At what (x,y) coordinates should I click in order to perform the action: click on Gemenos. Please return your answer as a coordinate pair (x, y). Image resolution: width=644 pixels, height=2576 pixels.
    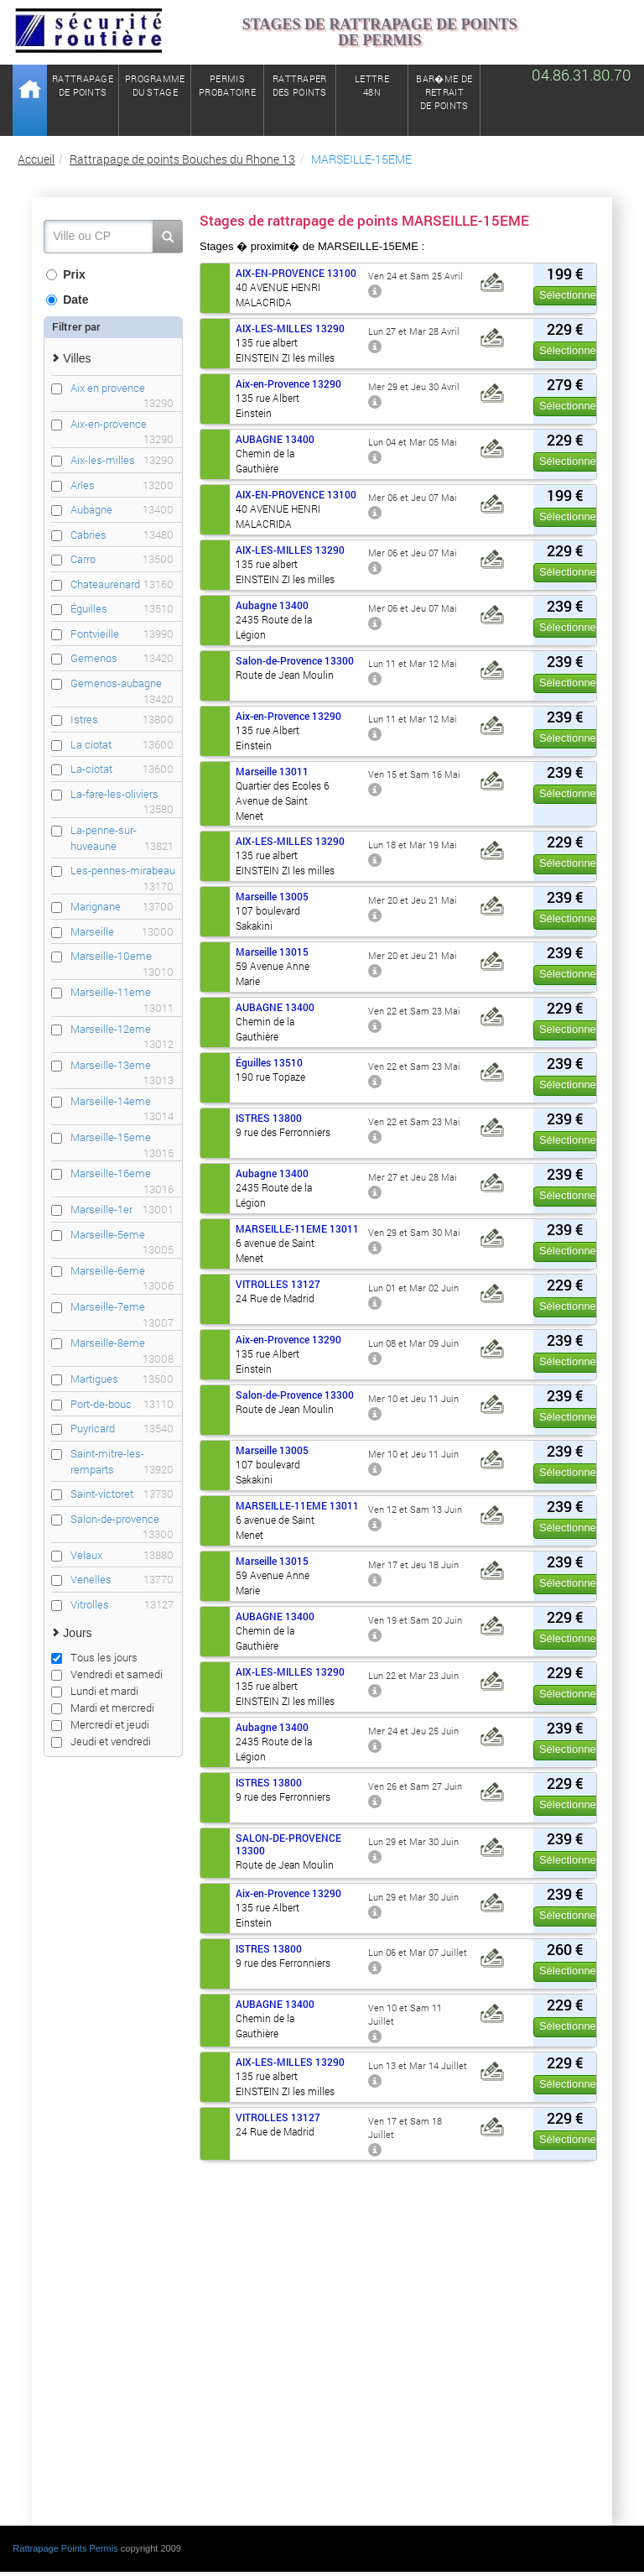
    Looking at the image, I should click on (122, 658).